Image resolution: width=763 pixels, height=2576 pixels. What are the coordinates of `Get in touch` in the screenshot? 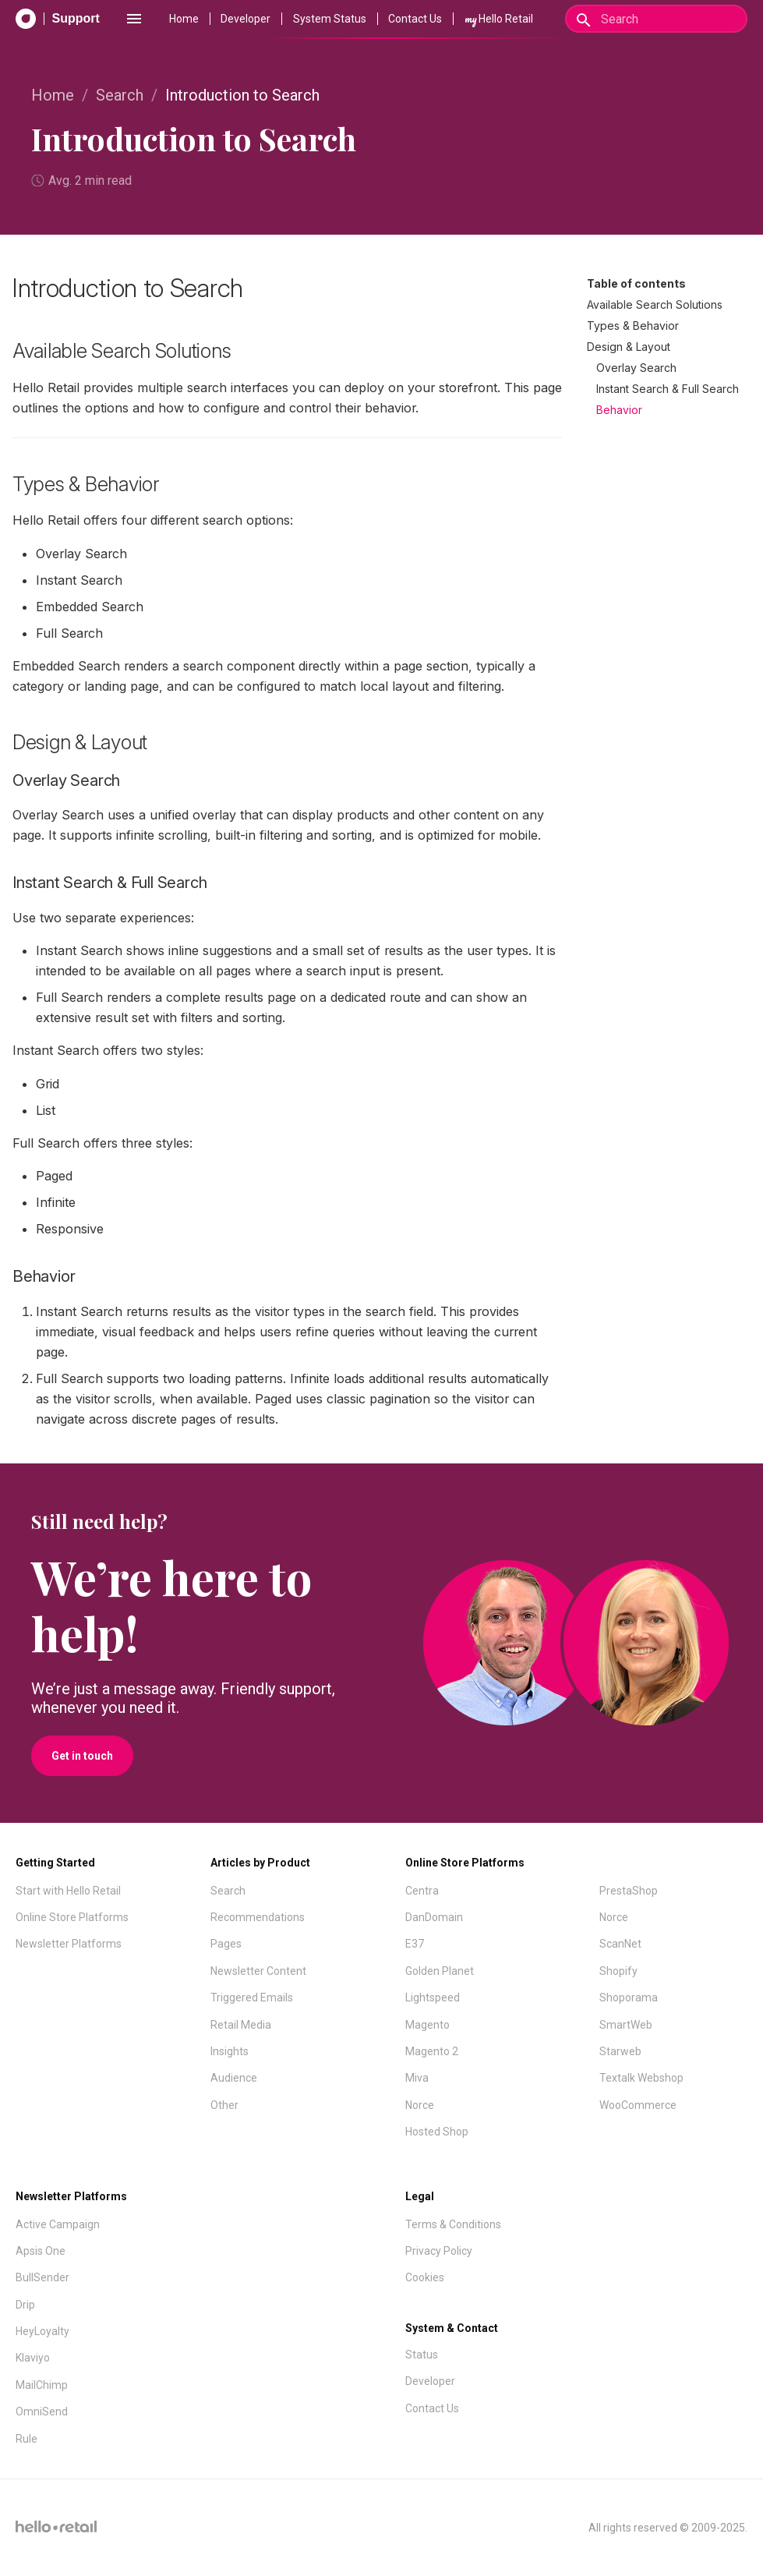 It's located at (82, 1756).